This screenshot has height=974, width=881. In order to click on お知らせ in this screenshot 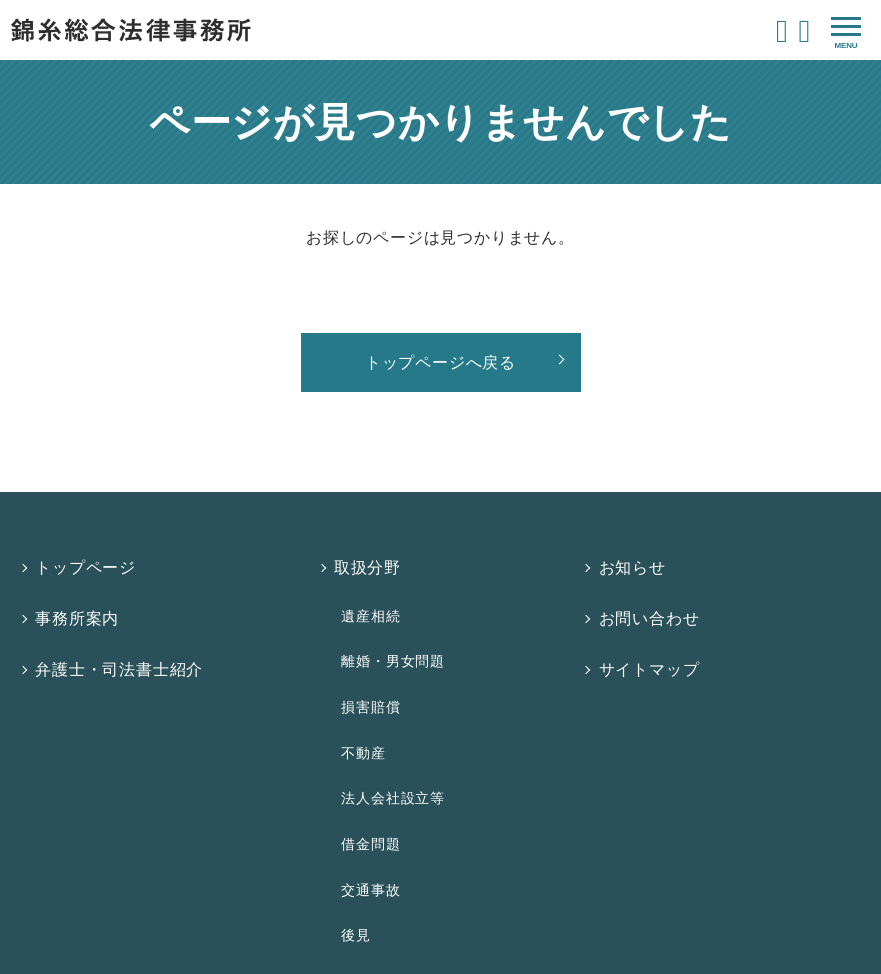, I will do `click(635, 558)`.